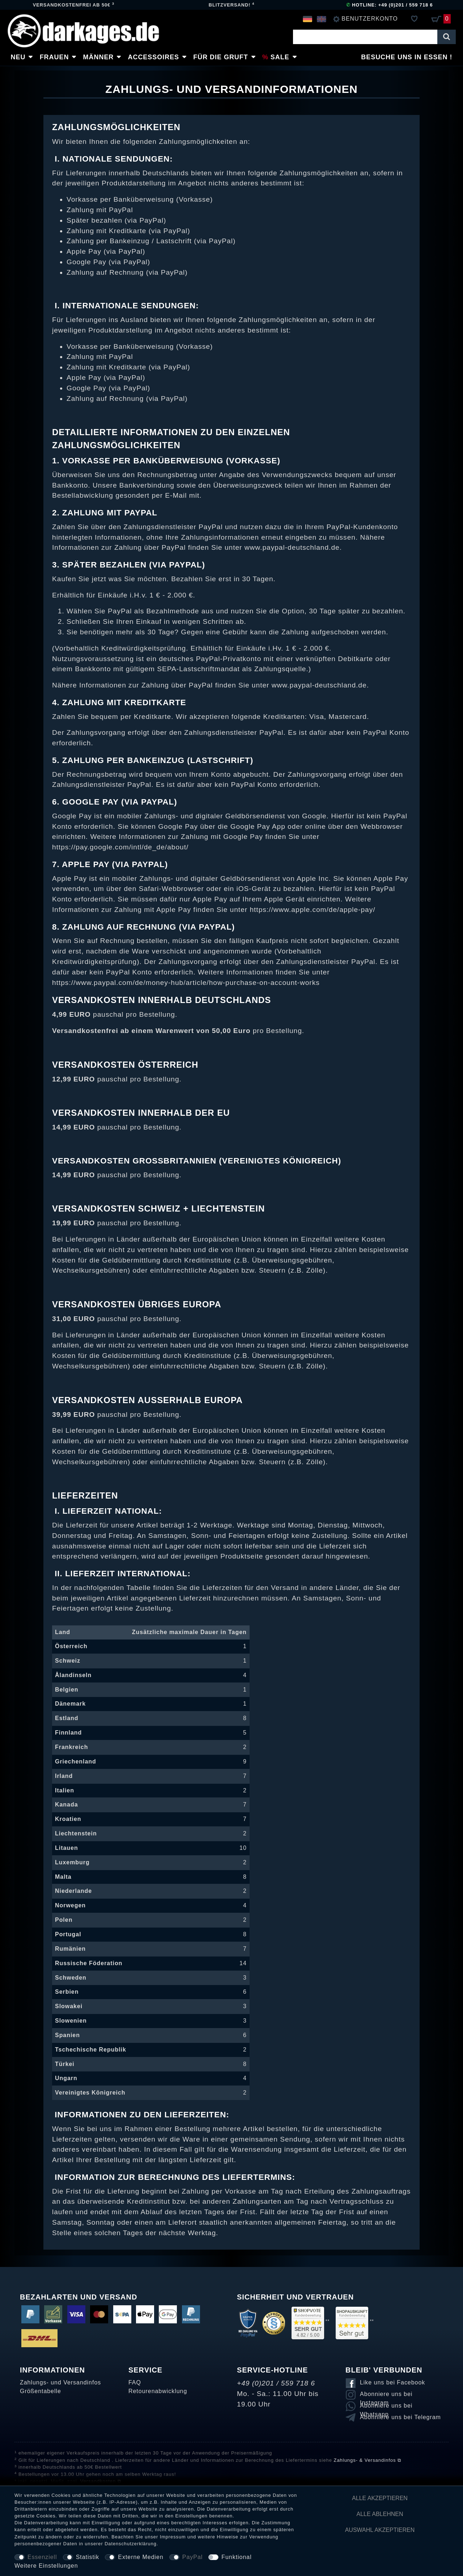 The width and height of the screenshot is (463, 2576). Describe the element at coordinates (280, 57) in the screenshot. I see `Sale` at that location.